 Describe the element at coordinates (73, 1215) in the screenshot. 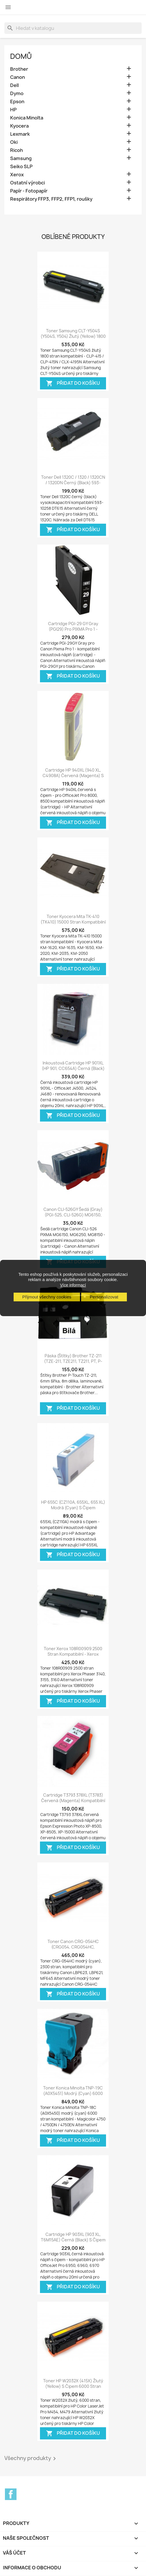

I see `Canon CLI-526GY šedá (gray) (PGI-525, CLI-526G) MG6150, MG6250, MG8250,...` at that location.